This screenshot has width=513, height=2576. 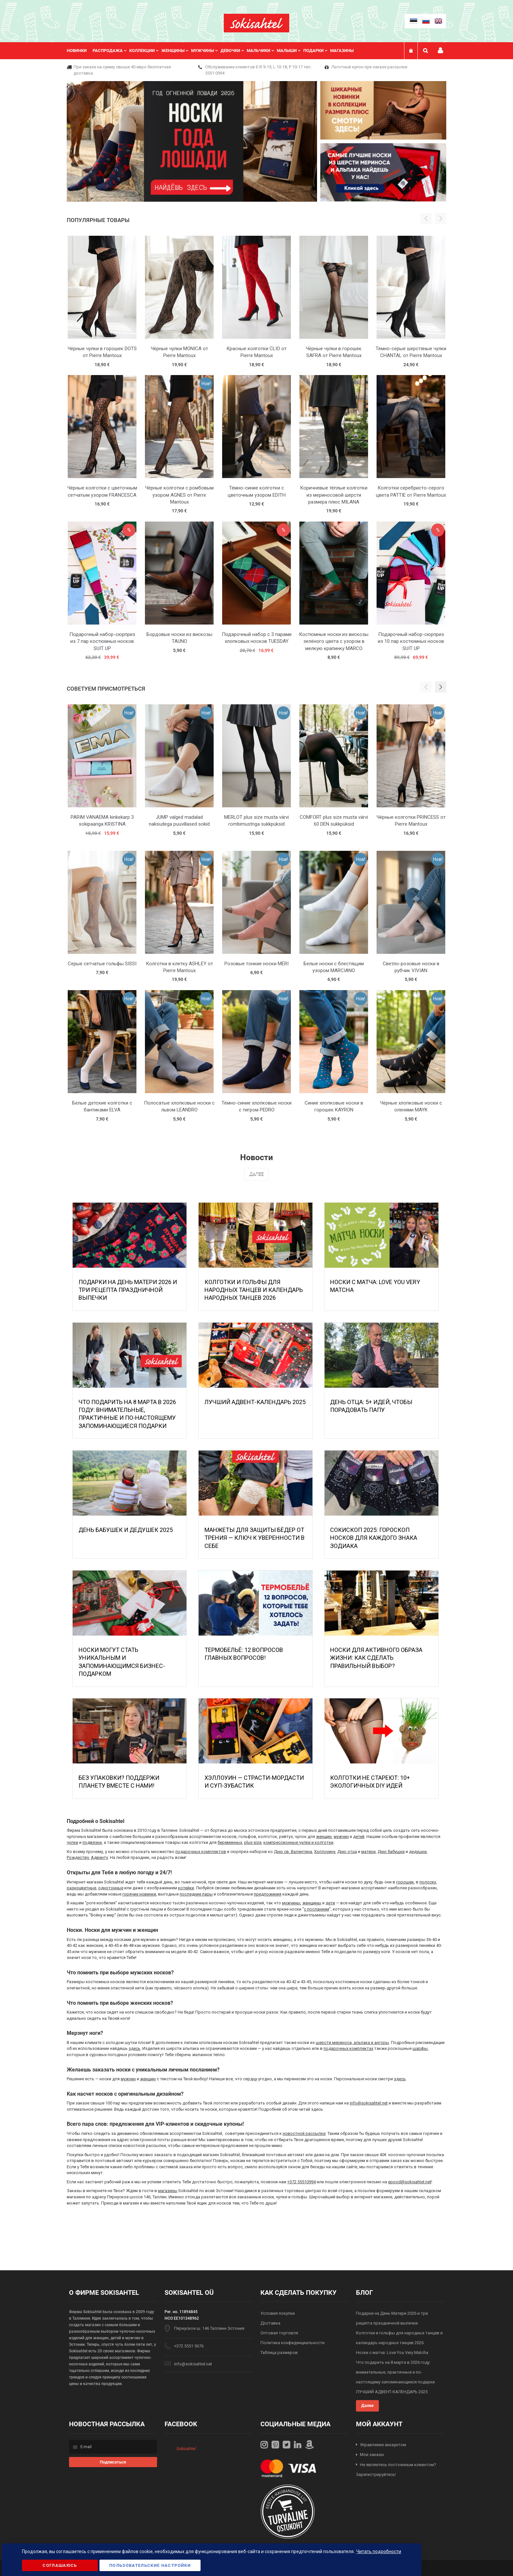 I want to click on Оптовая торговля, so click(x=279, y=2332).